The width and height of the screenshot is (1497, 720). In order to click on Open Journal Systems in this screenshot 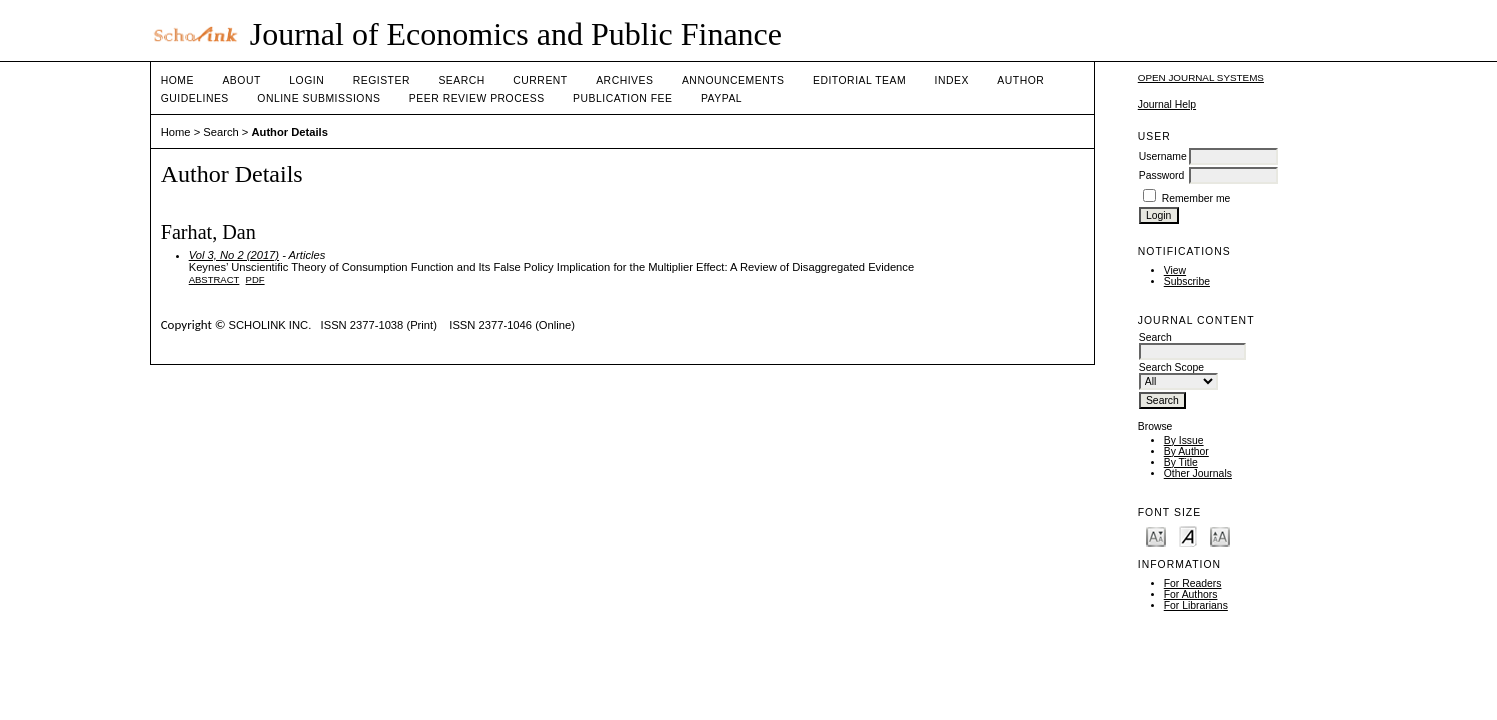, I will do `click(1201, 77)`.